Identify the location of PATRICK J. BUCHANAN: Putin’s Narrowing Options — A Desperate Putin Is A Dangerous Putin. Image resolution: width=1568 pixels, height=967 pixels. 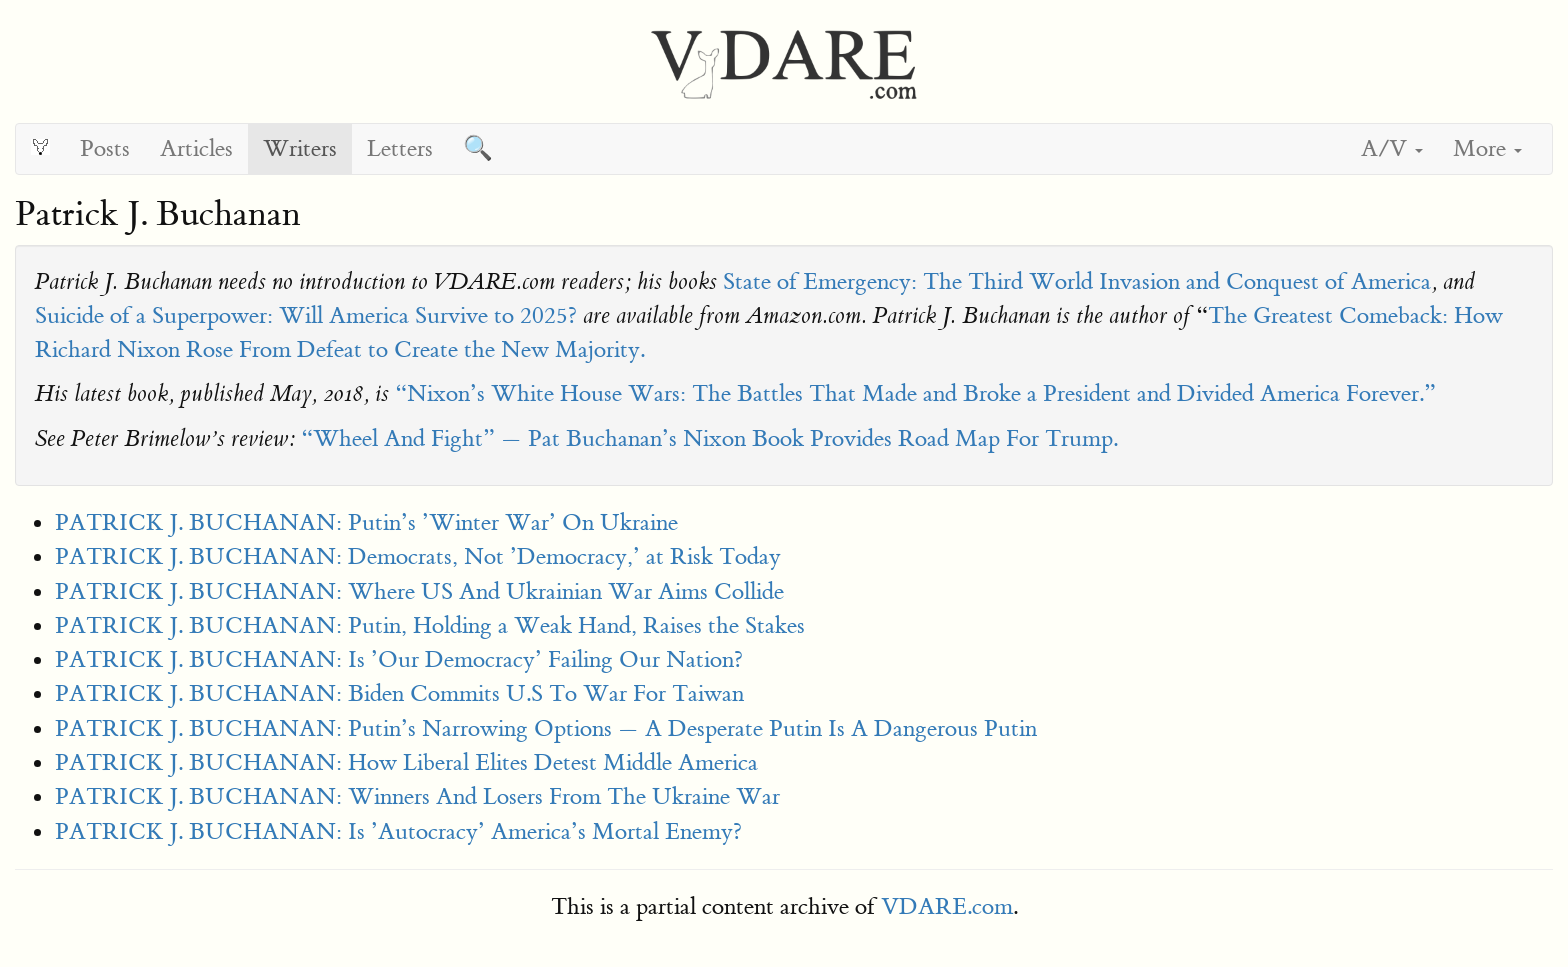
(546, 728).